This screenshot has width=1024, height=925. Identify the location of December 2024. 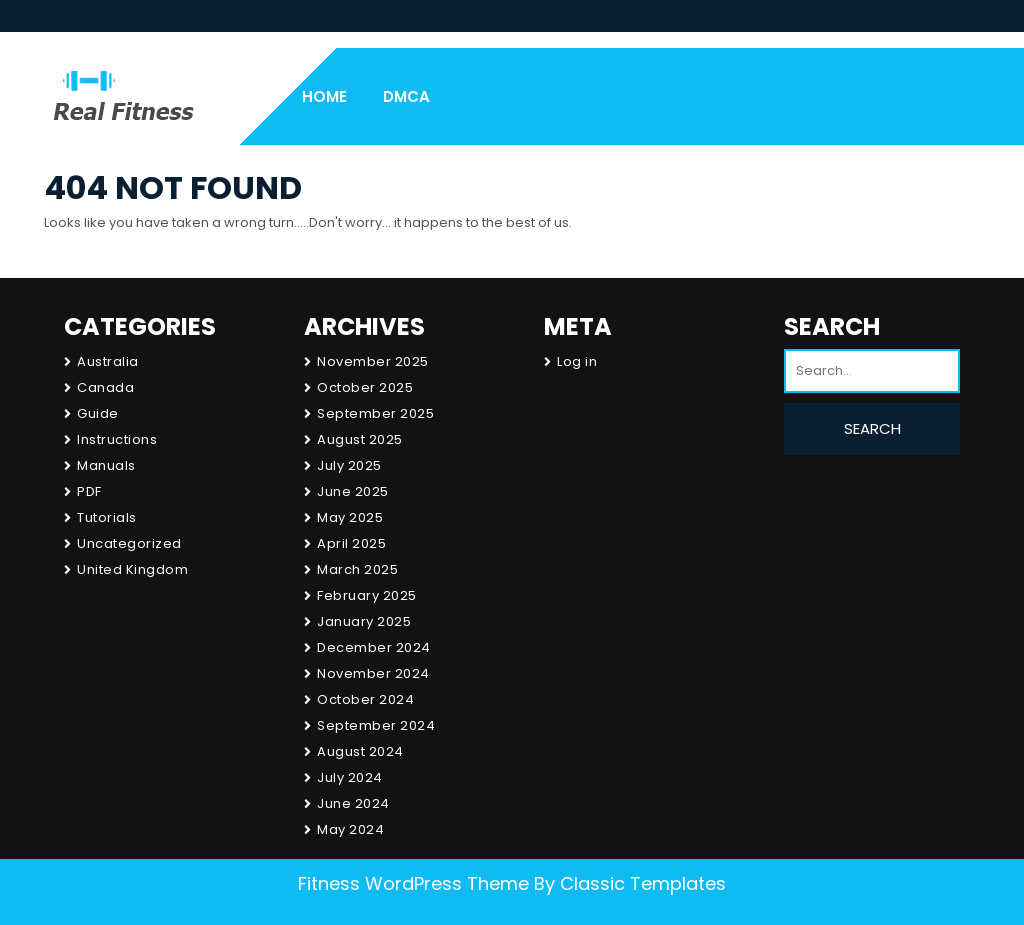
(374, 647).